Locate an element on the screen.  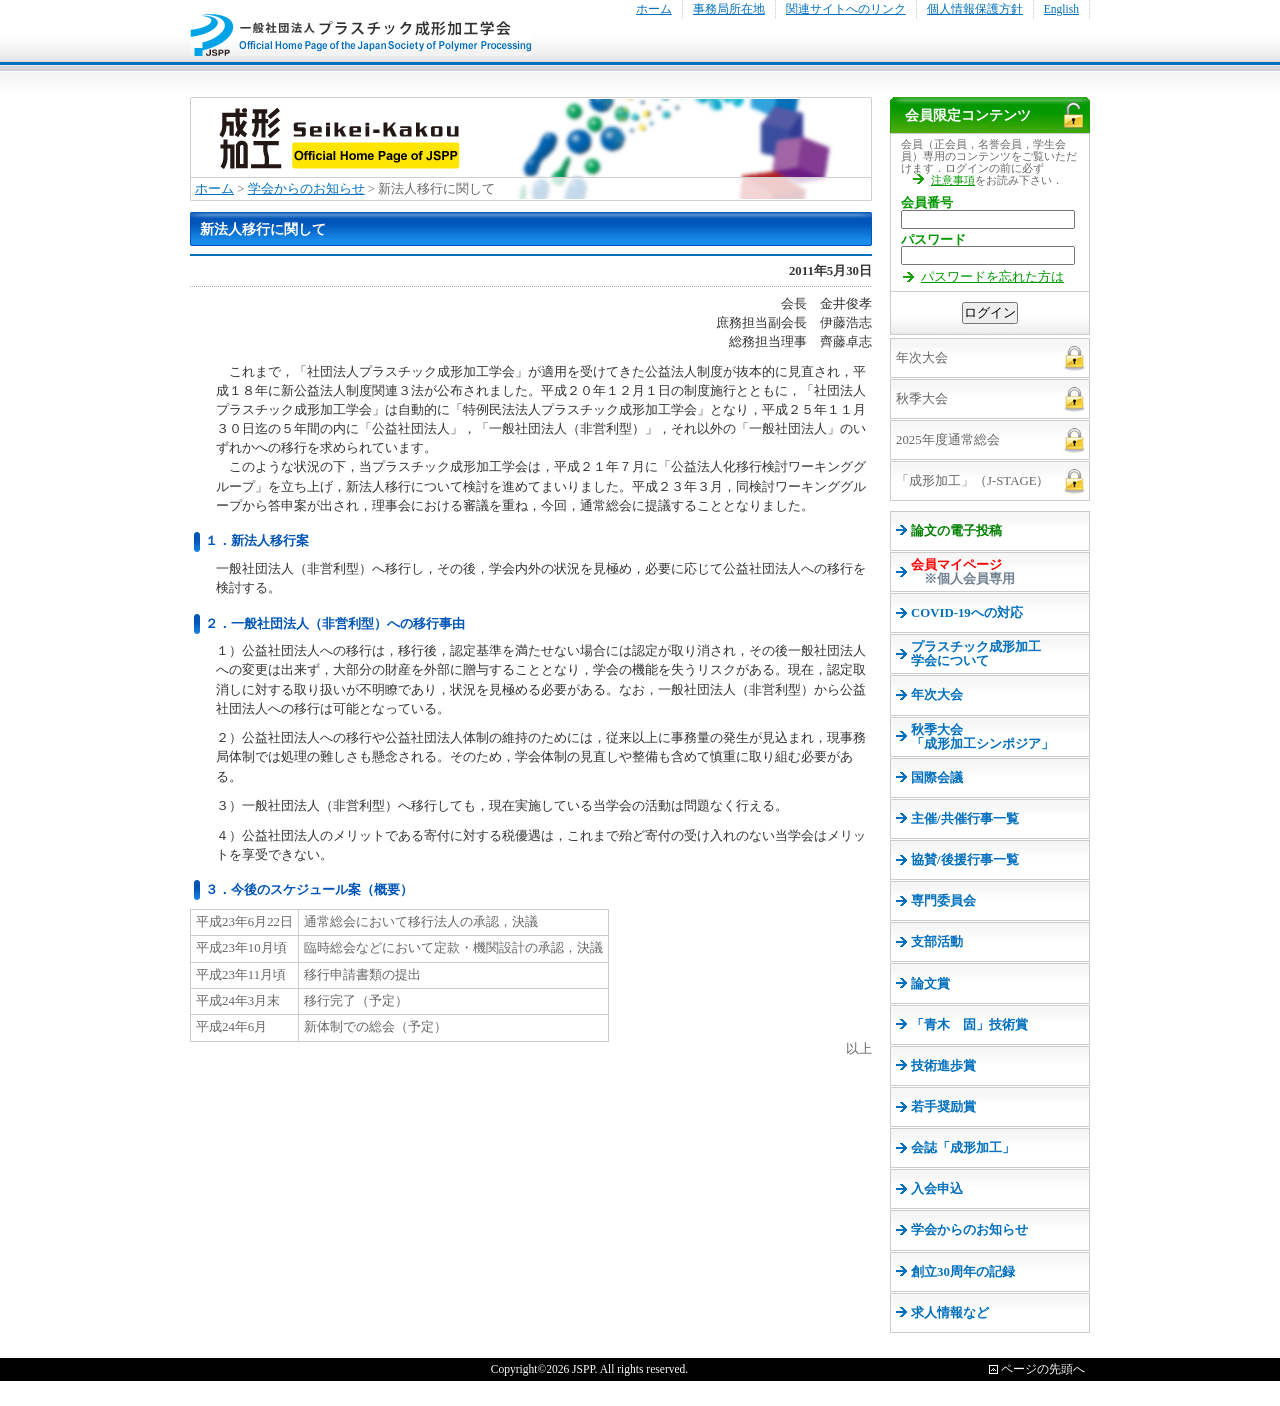
秋季大会 「成形加工シンポジア」 is located at coordinates (982, 737).